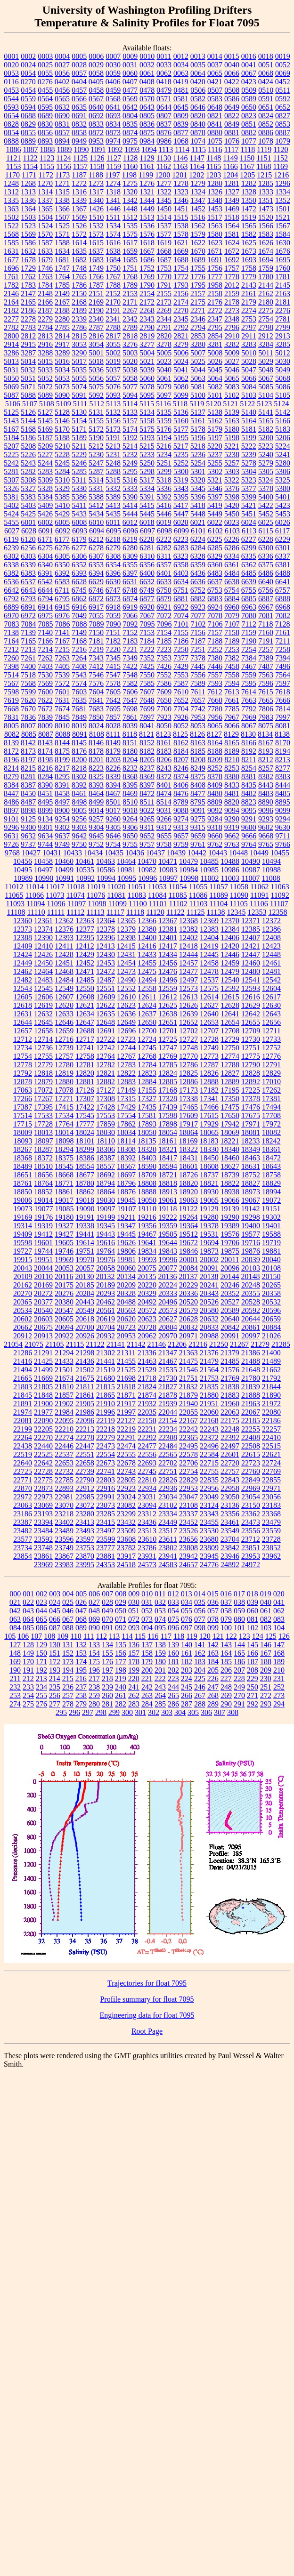 This screenshot has height=2576, width=294. Describe the element at coordinates (43, 1243) in the screenshot. I see `19601` at that location.